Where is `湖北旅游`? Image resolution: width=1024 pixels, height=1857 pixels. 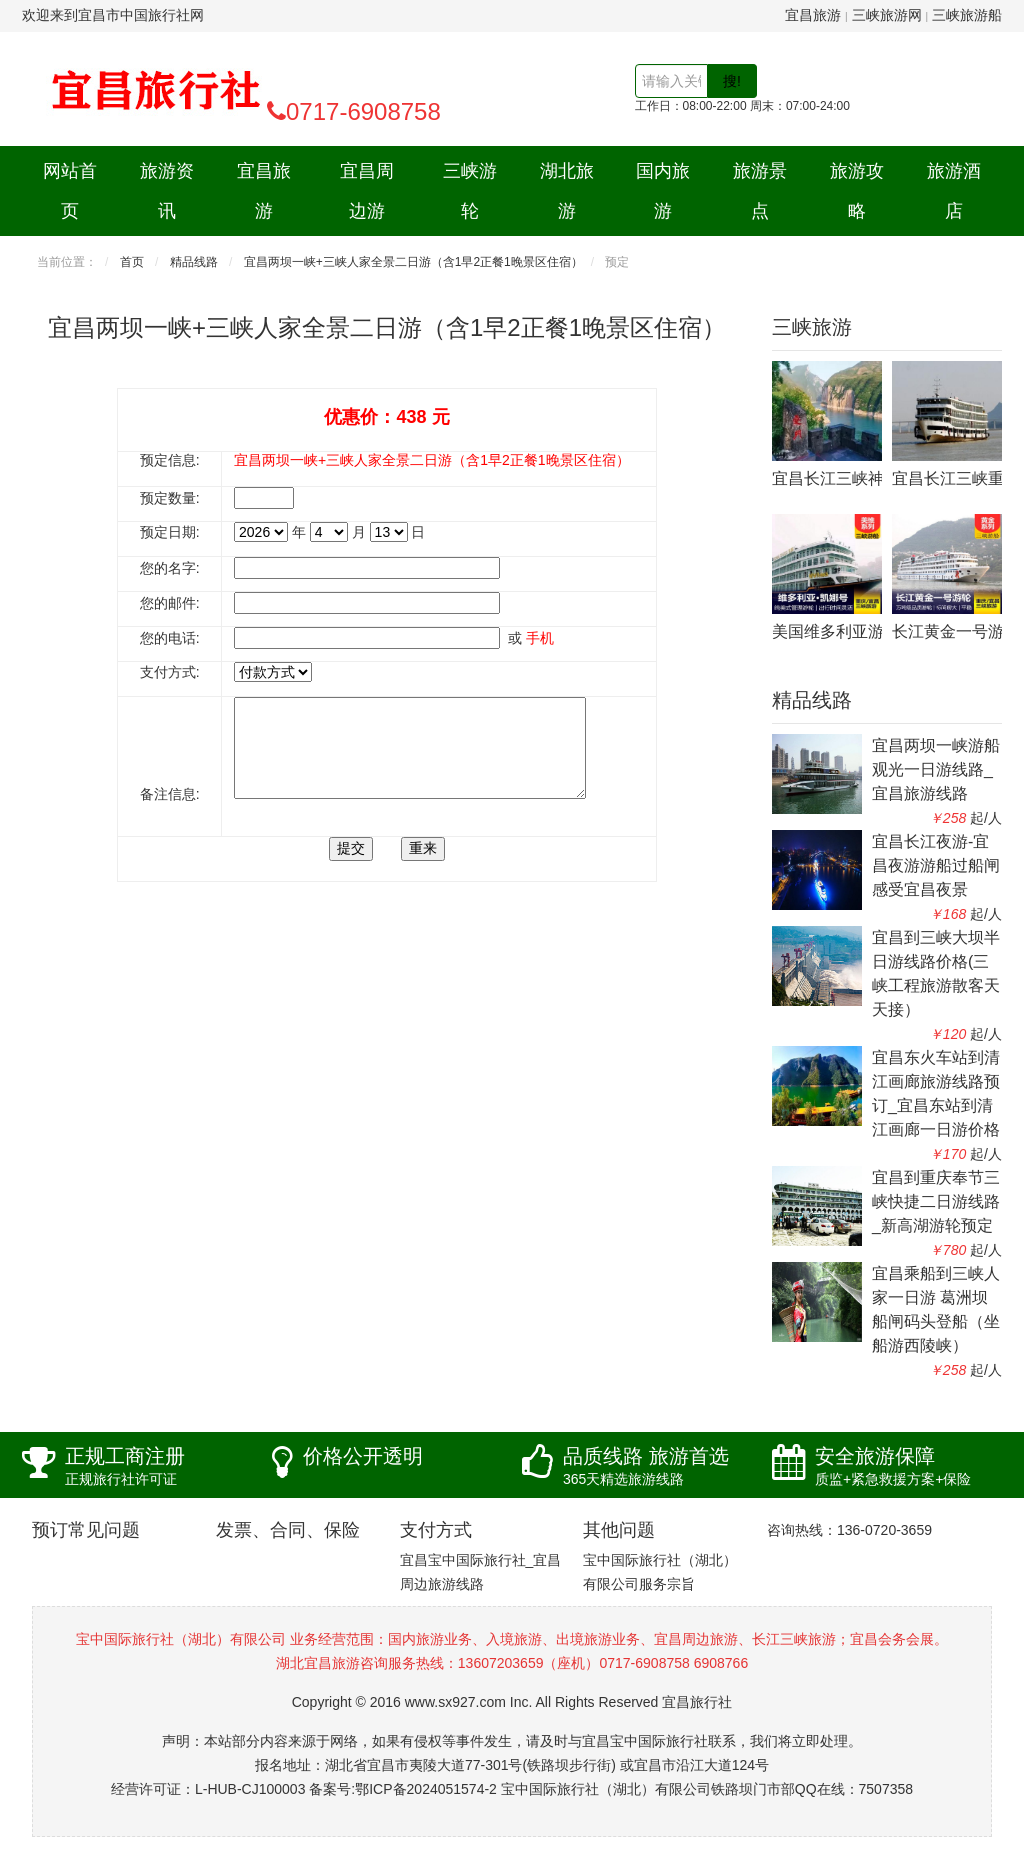 湖北旅游 is located at coordinates (567, 191).